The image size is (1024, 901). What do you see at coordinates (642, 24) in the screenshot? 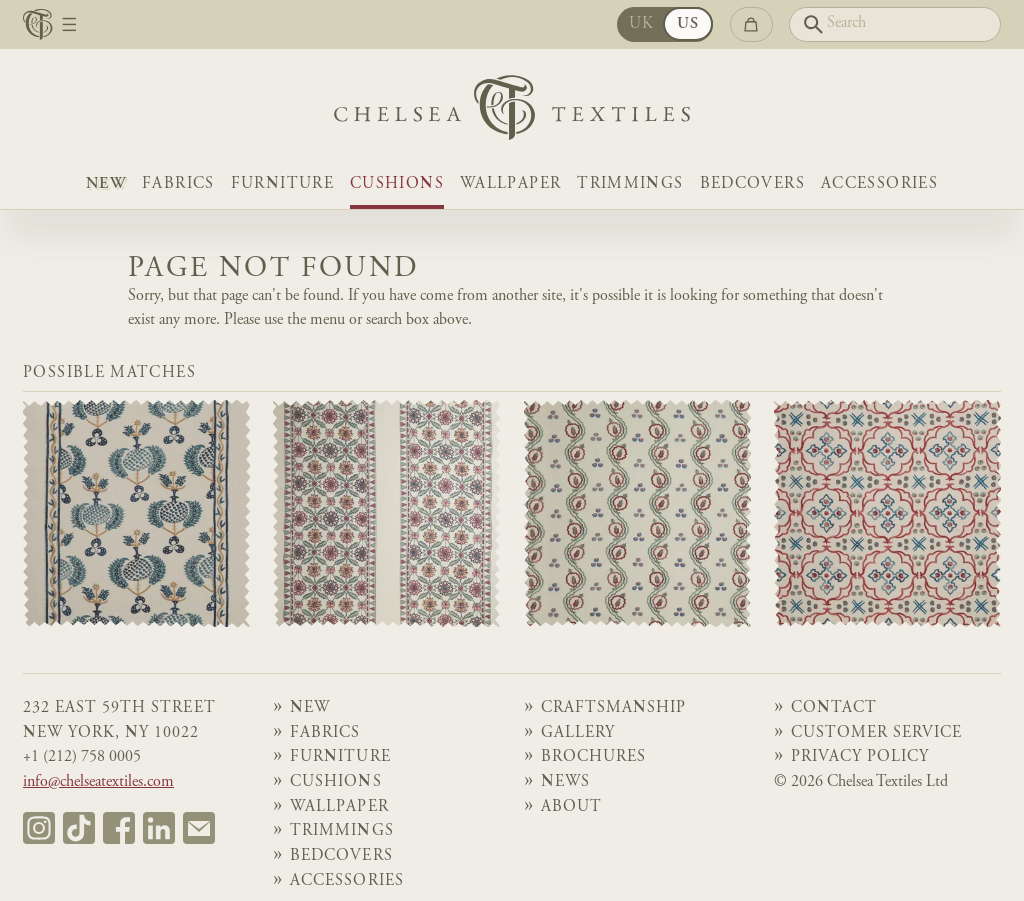
I see `UK` at bounding box center [642, 24].